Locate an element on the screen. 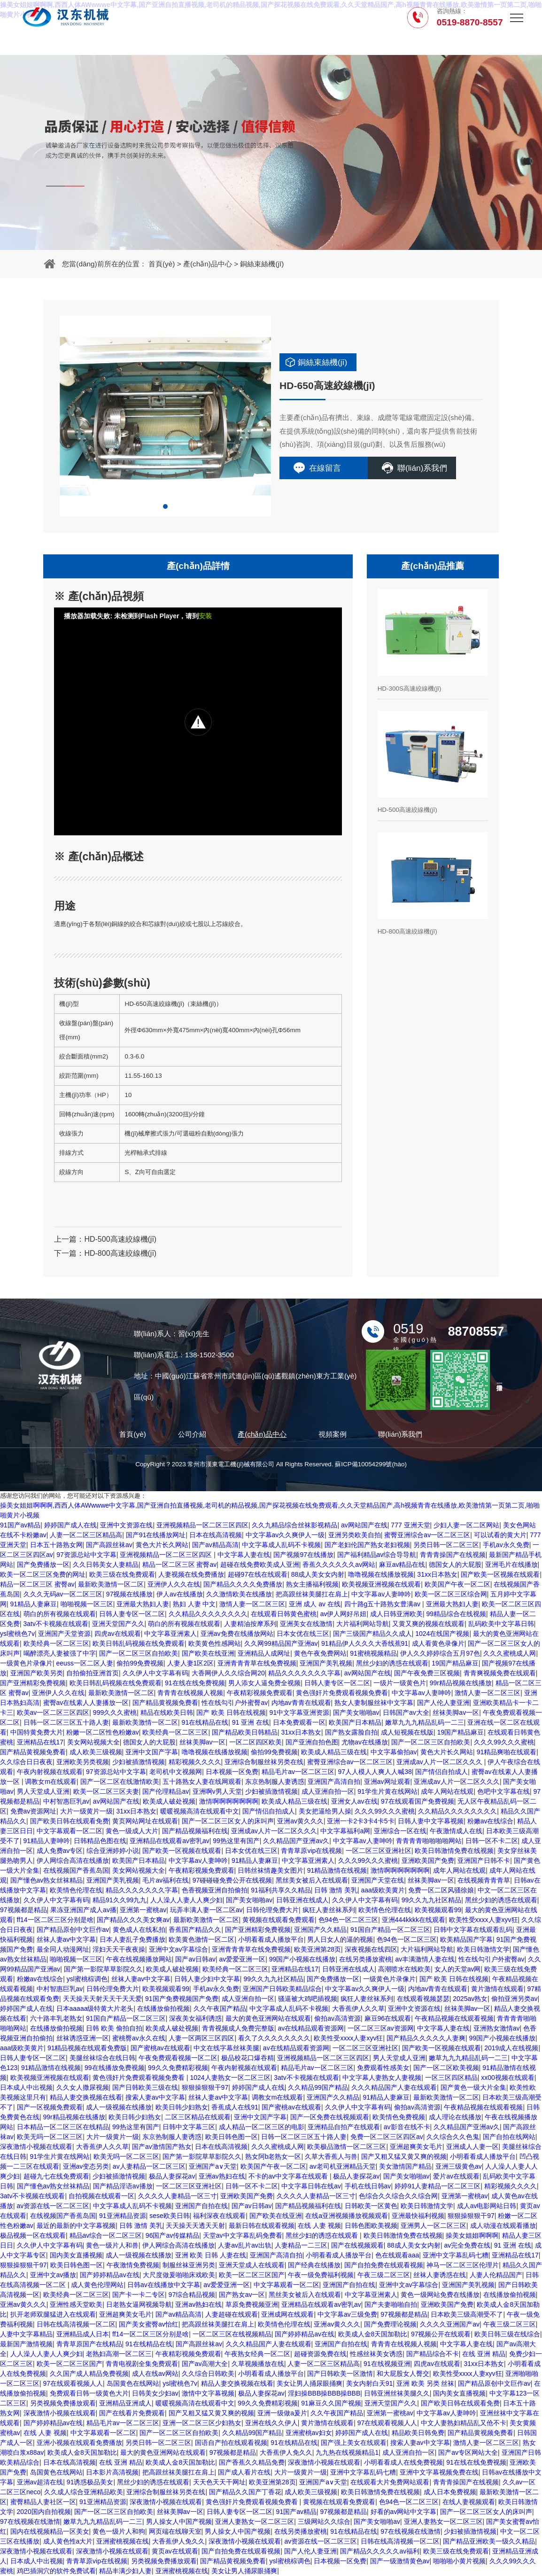 The height and width of the screenshot is (2576, 542). 亚洲伊人久久在线 is located at coordinates (173, 1584).